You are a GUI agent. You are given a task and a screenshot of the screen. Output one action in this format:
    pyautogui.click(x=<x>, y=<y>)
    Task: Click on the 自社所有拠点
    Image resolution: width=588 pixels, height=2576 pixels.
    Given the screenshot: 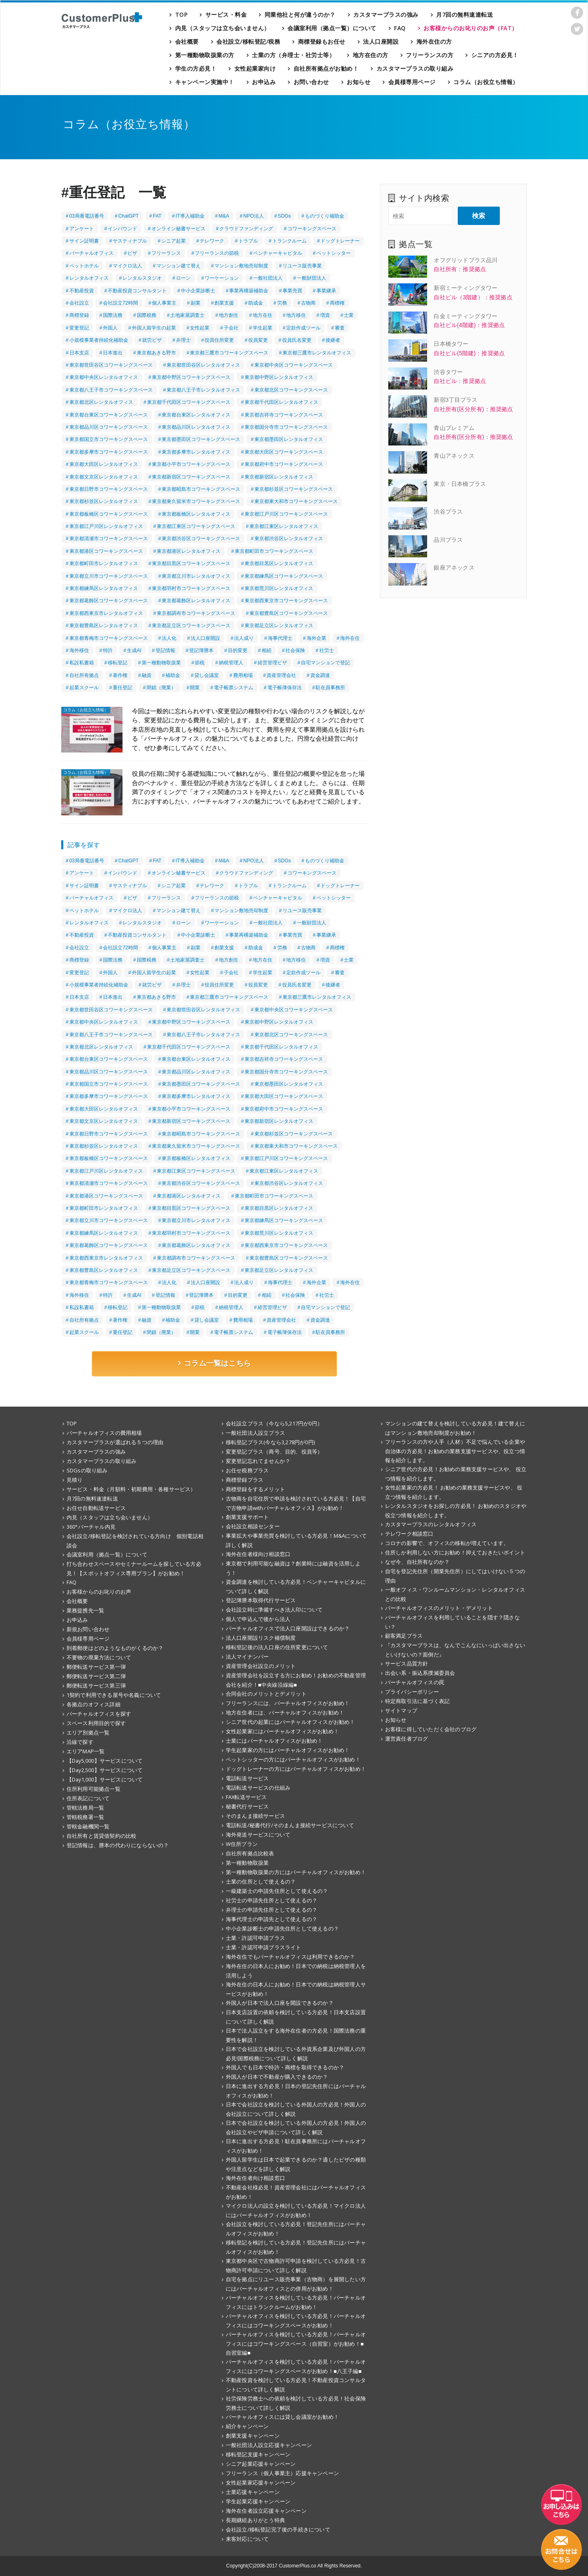 What is the action you would take?
    pyautogui.click(x=84, y=675)
    